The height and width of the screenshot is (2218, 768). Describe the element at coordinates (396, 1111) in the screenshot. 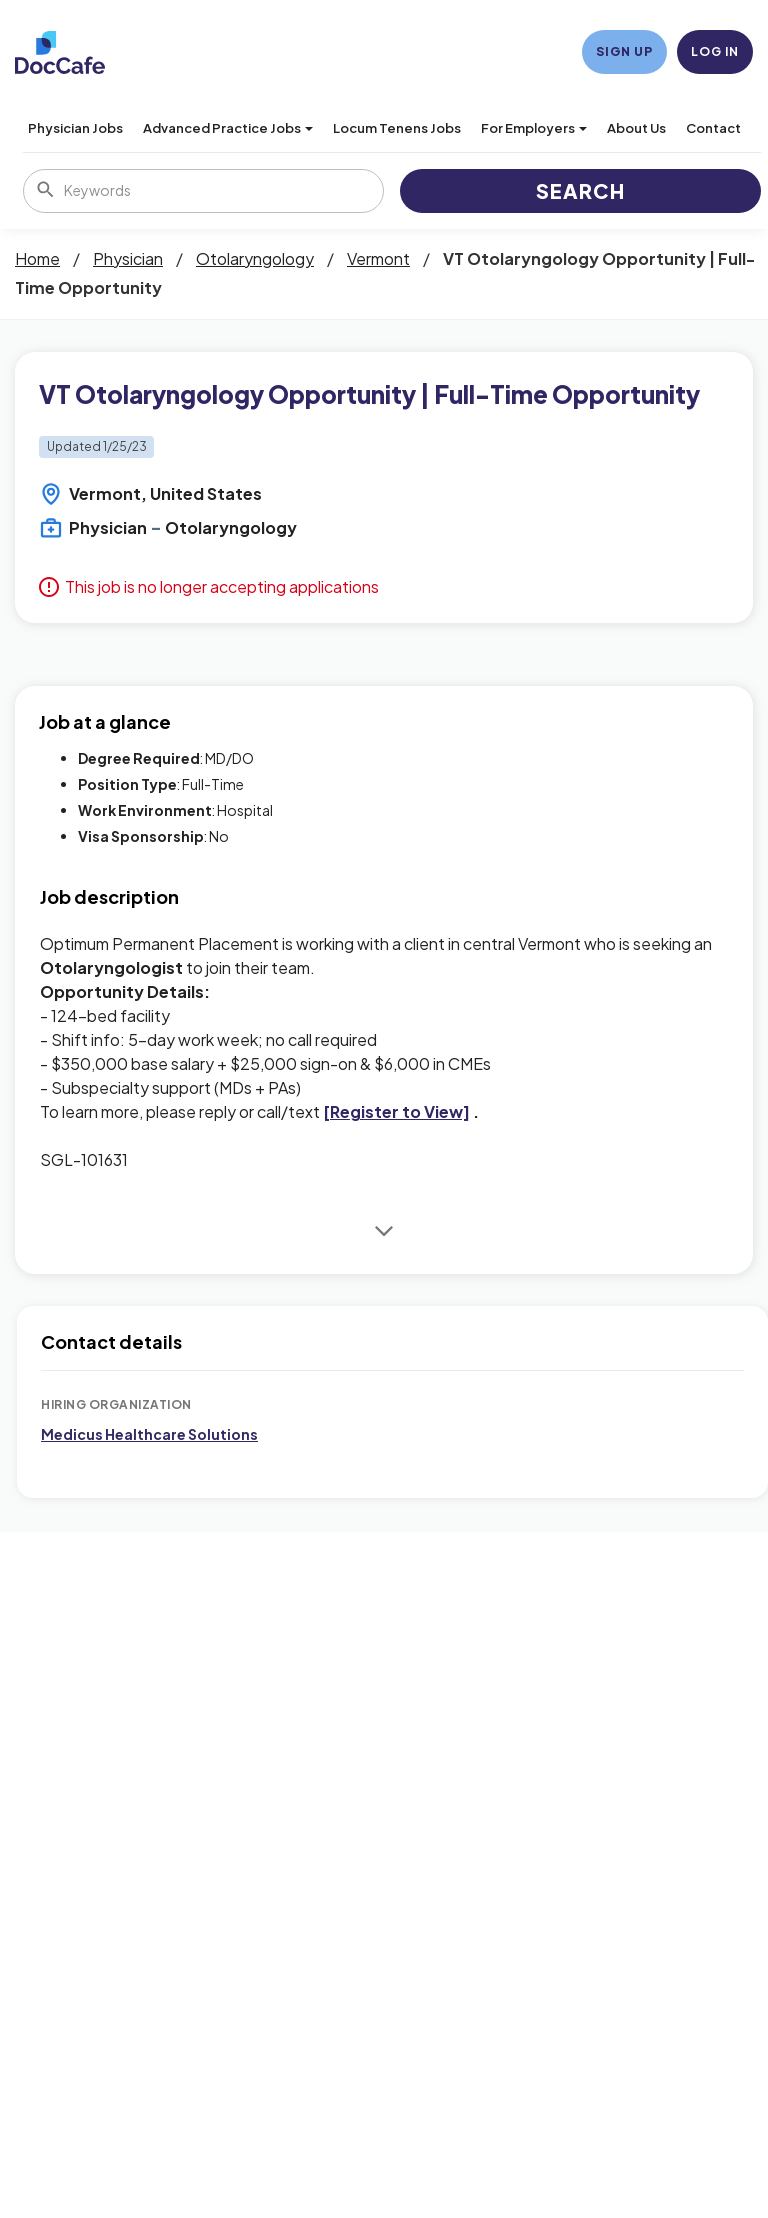

I see `[Register to View]` at that location.